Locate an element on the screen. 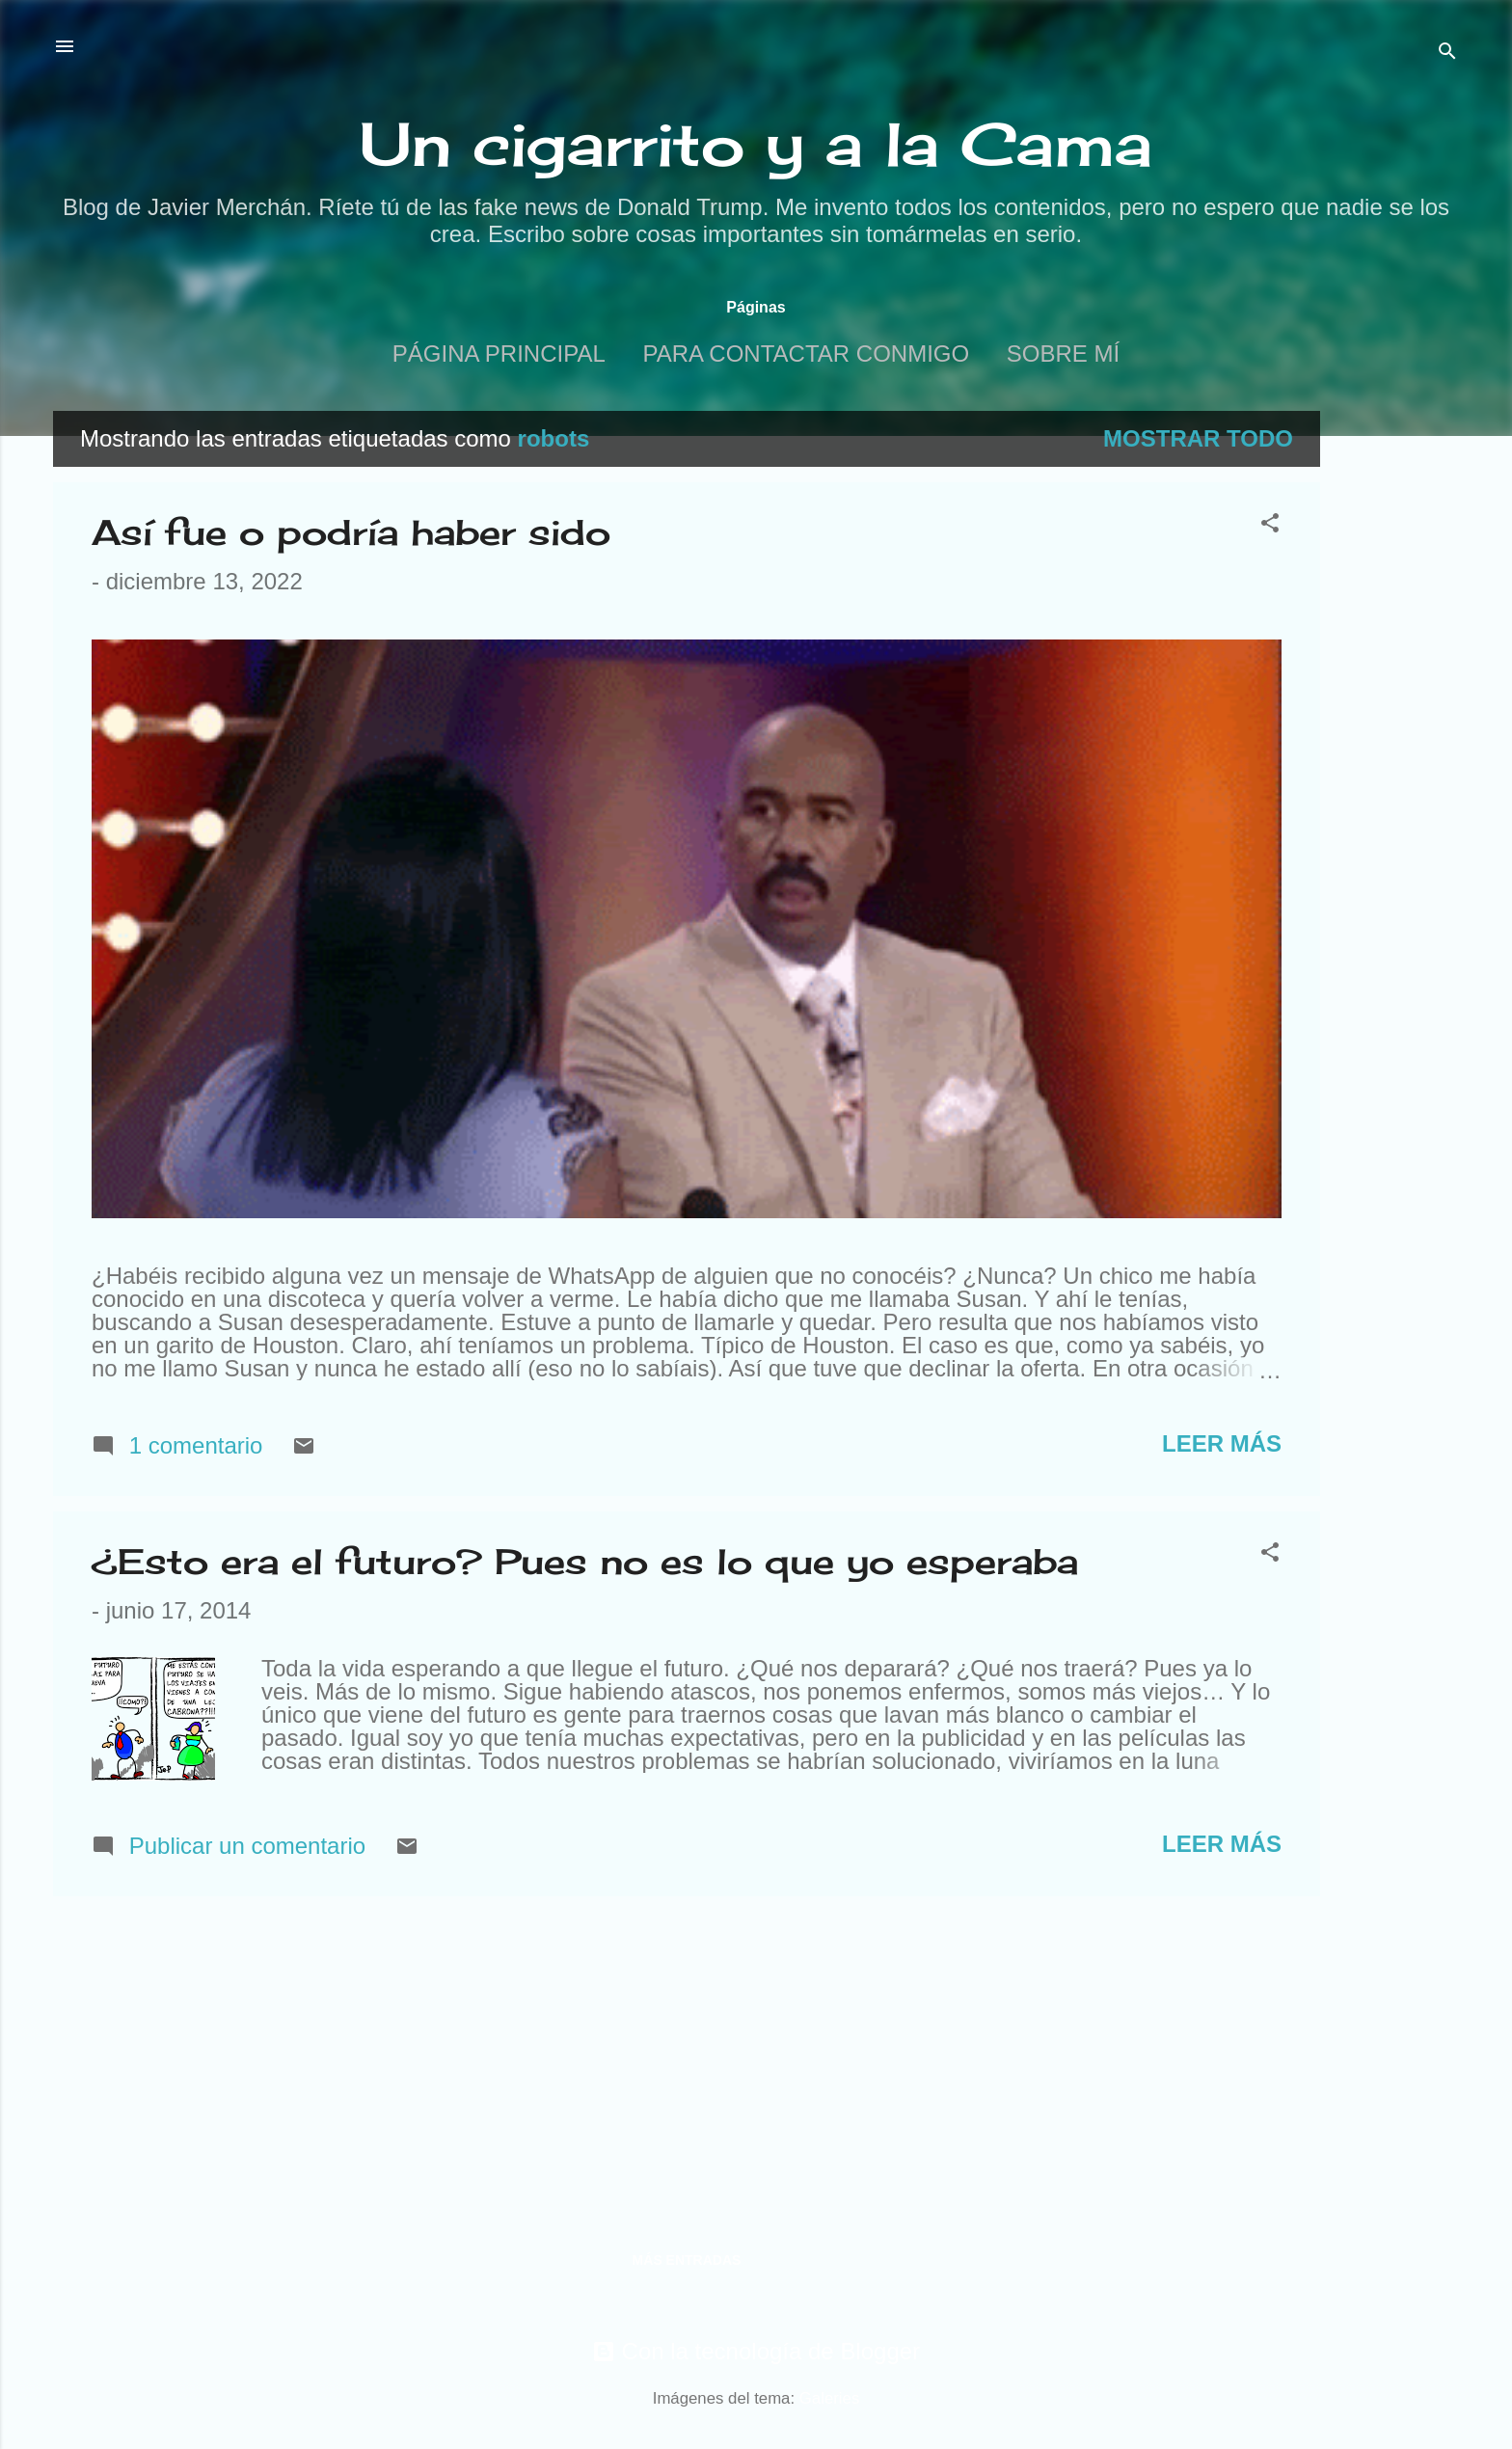 The width and height of the screenshot is (1512, 2449). Mostrar todo is located at coordinates (1198, 438).